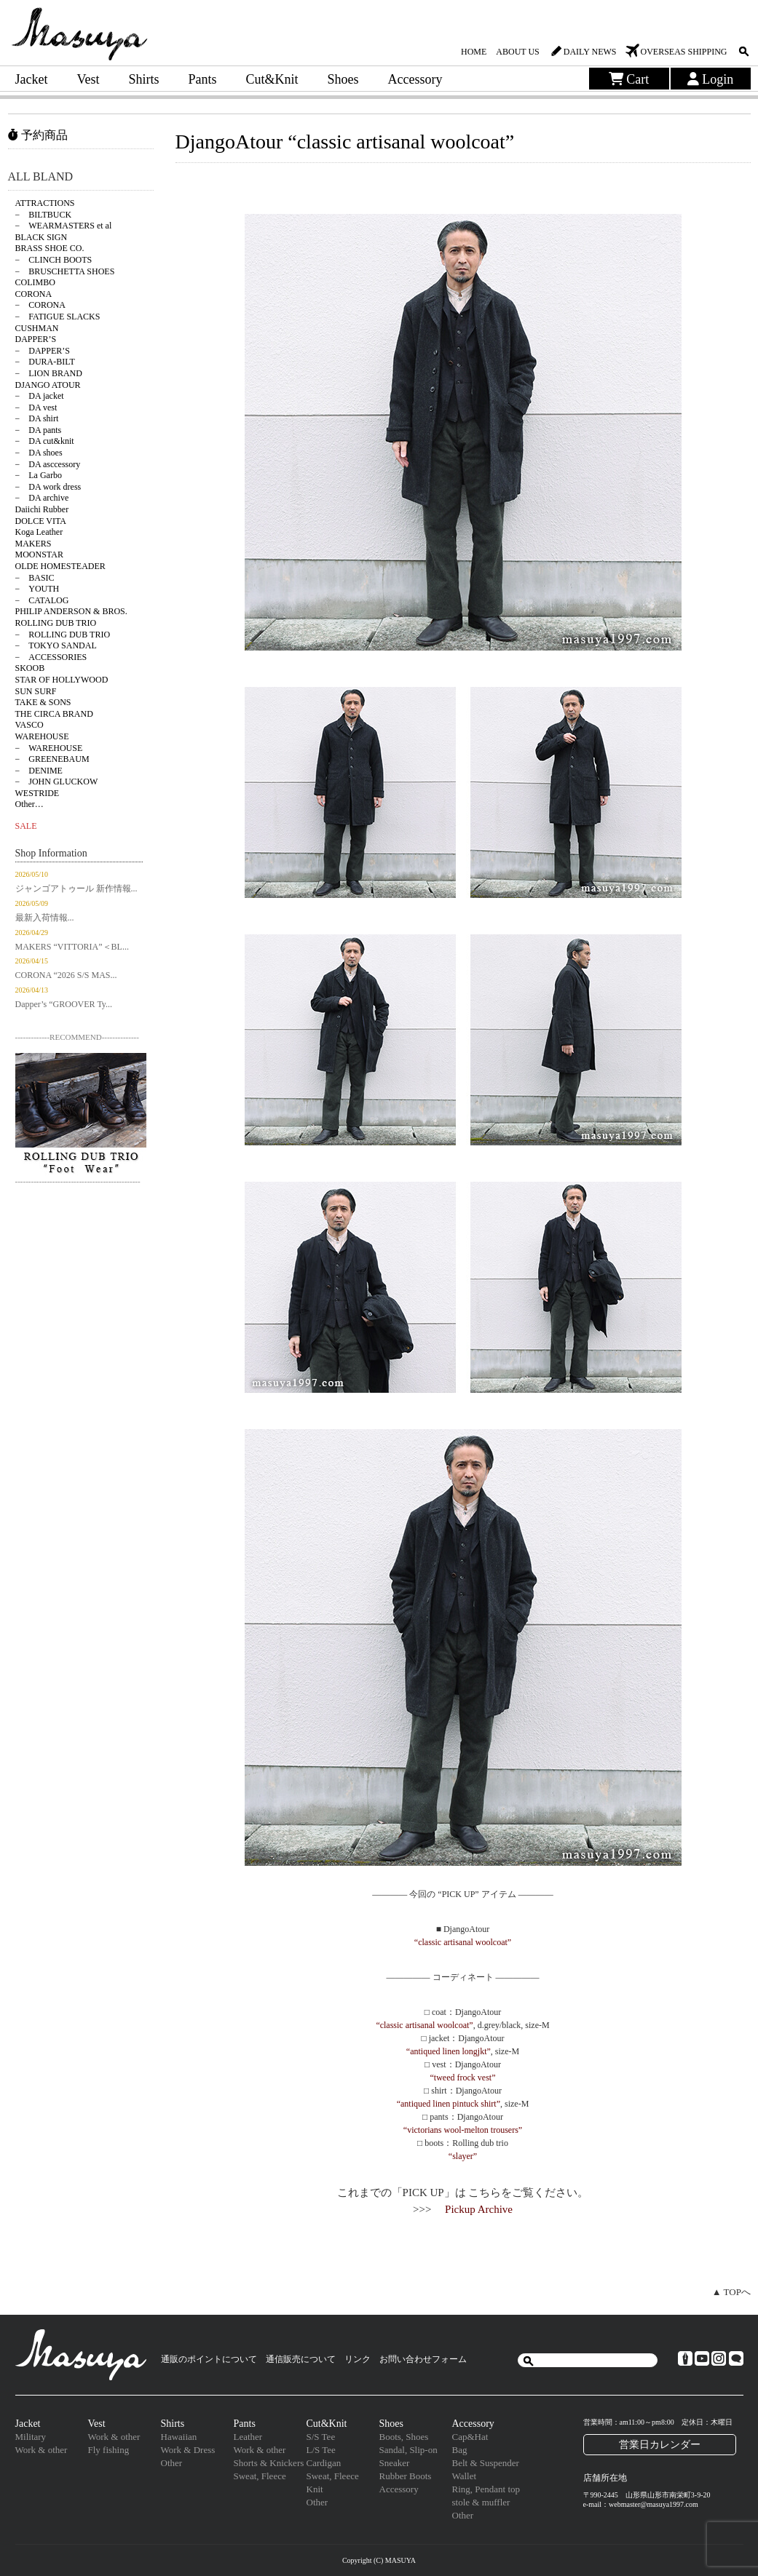 This screenshot has height=2576, width=758. I want to click on Leather, so click(248, 2436).